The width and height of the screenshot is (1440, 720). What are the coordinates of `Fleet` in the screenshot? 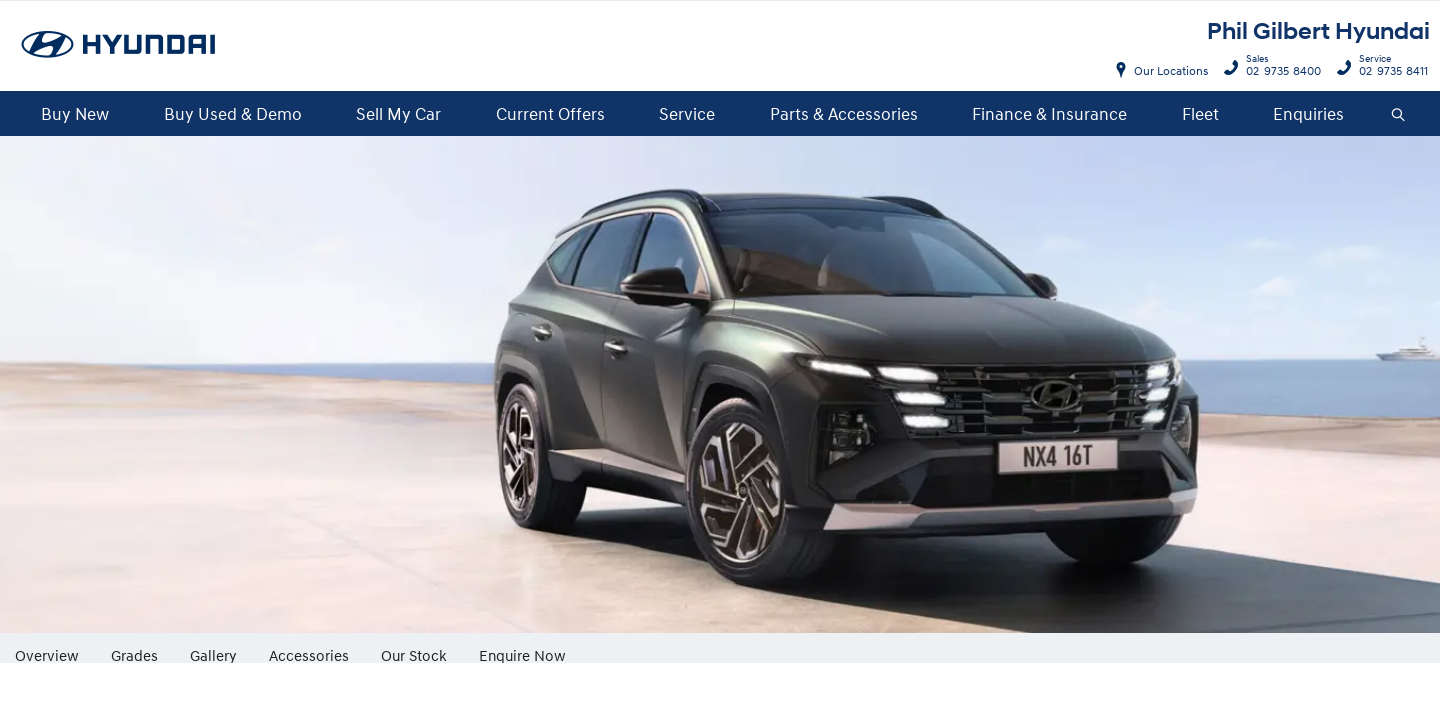 It's located at (1200, 113).